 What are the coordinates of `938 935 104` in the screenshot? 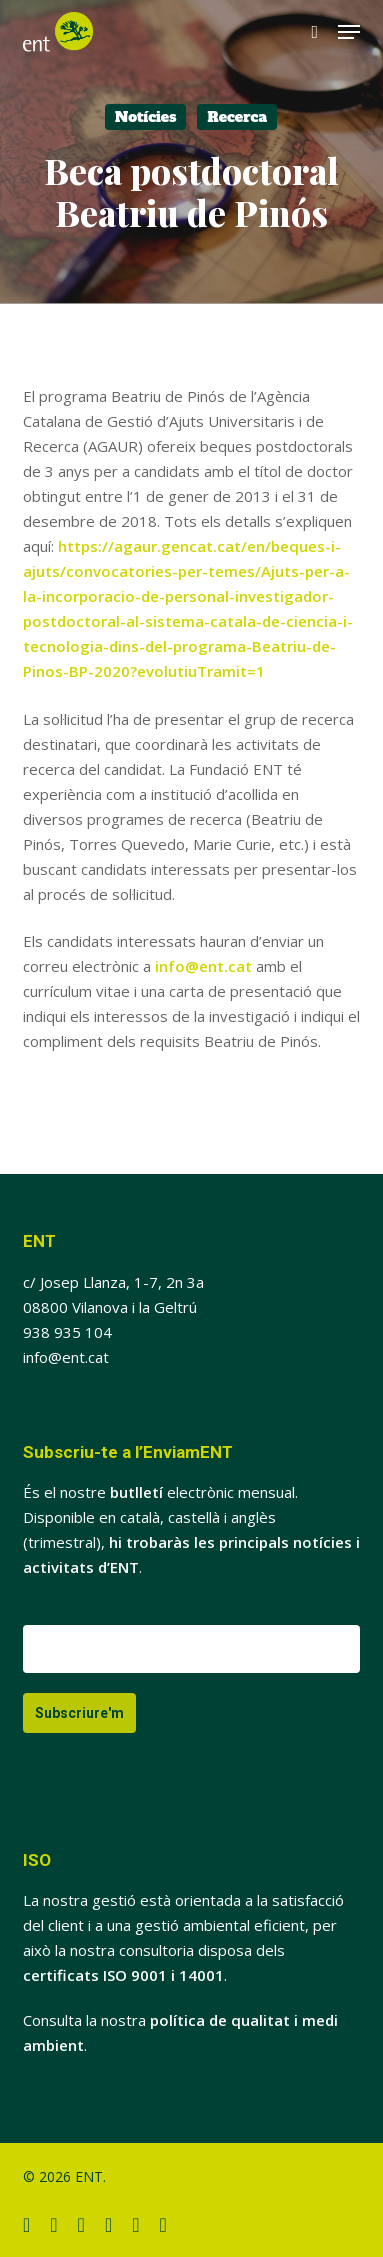 It's located at (67, 1332).